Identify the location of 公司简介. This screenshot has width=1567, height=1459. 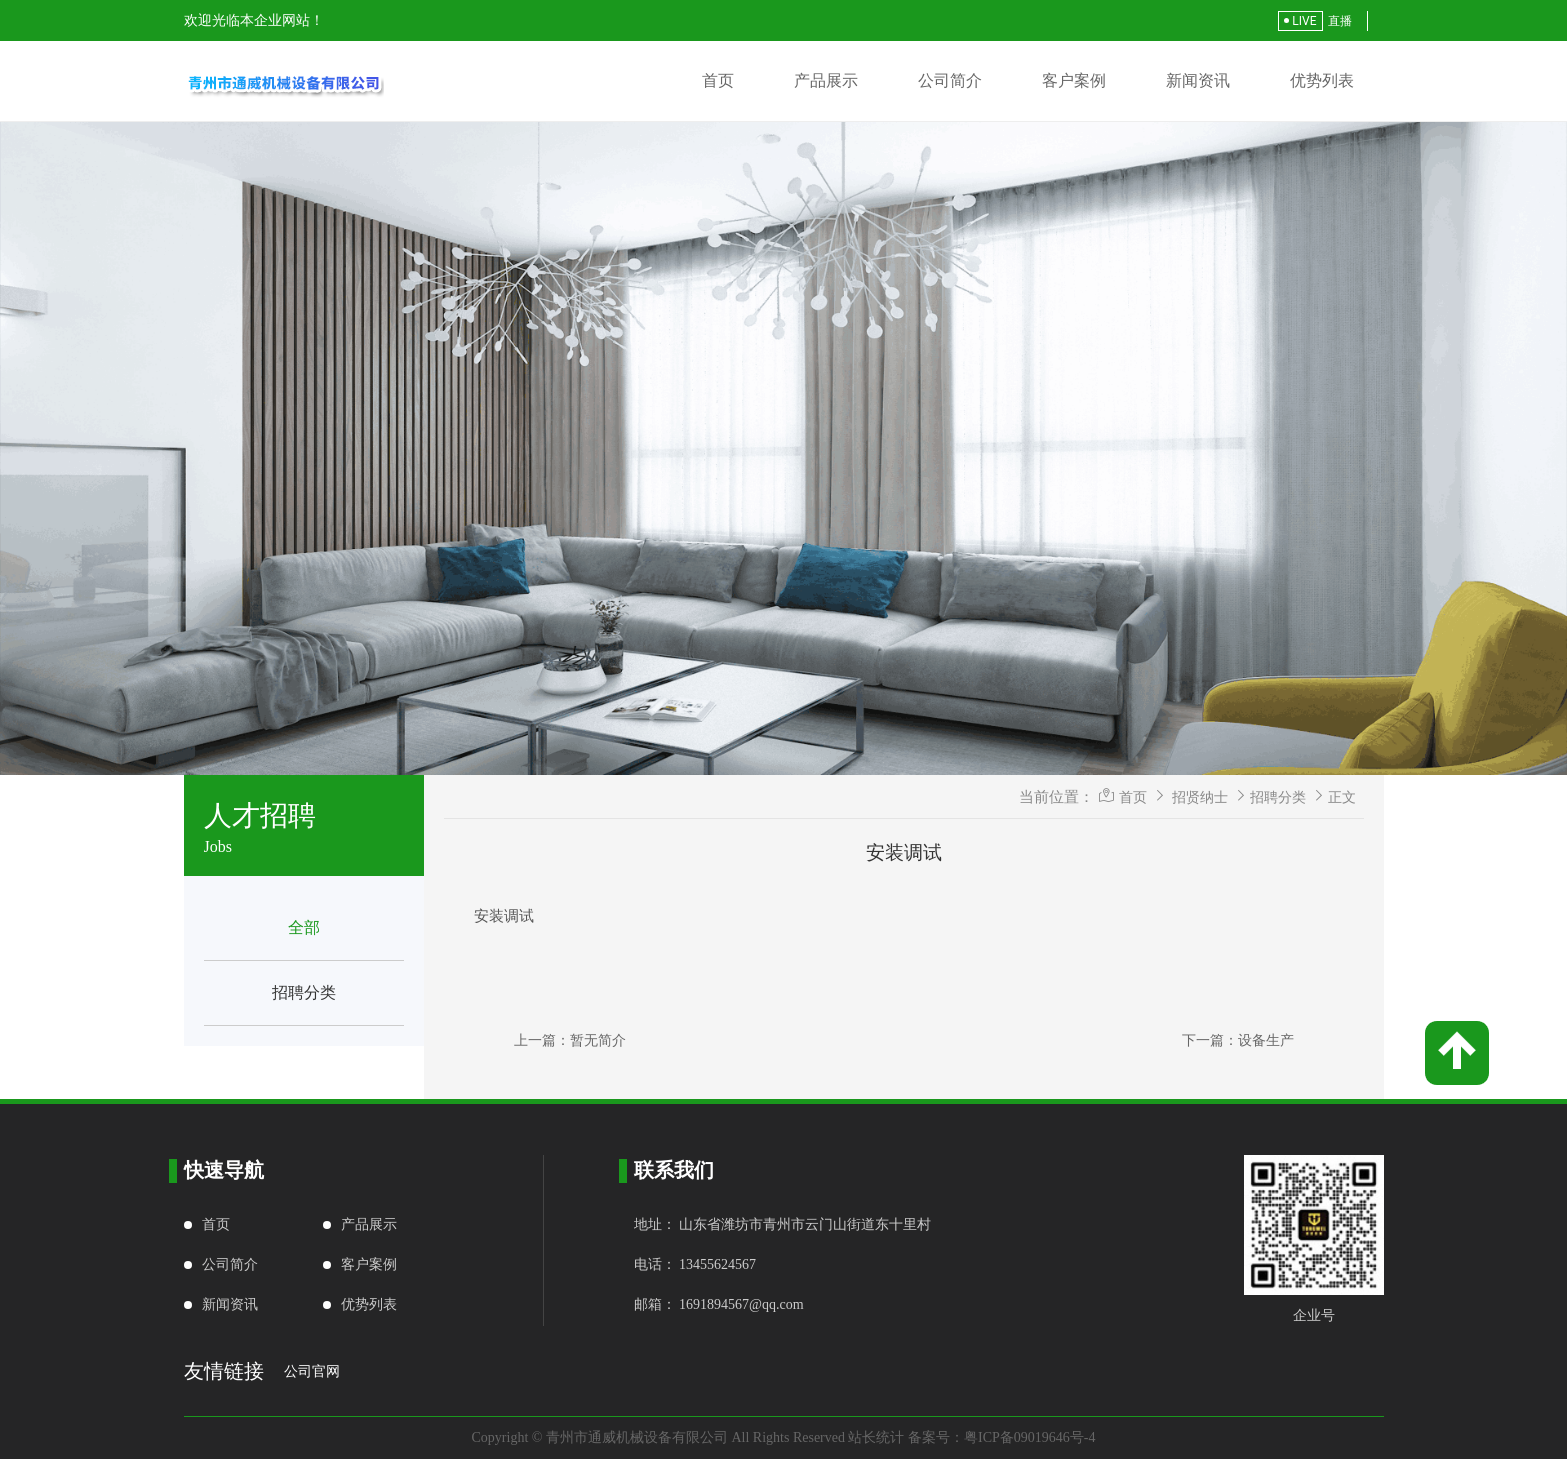
(950, 80).